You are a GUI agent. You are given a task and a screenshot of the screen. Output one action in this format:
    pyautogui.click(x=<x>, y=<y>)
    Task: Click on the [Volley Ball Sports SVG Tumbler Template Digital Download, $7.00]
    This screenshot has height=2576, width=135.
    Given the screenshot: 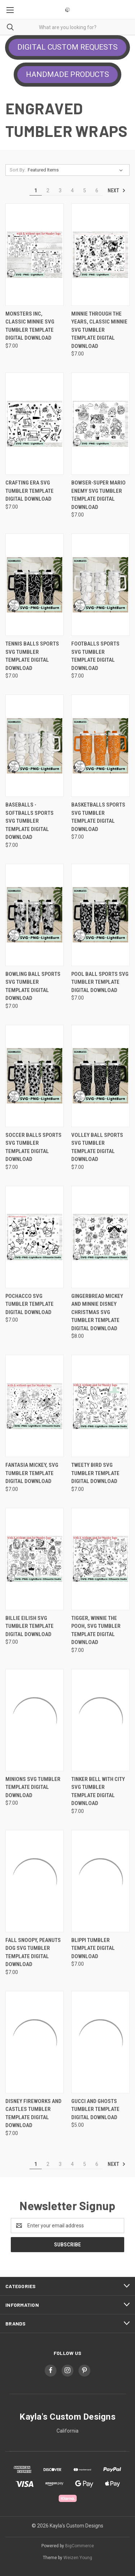 What is the action you would take?
    pyautogui.click(x=100, y=1076)
    